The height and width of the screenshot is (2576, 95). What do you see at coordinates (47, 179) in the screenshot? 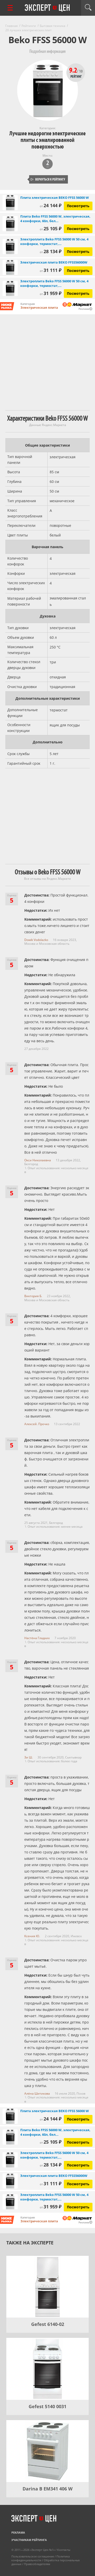
I see `Вернуться к рейтингу` at bounding box center [47, 179].